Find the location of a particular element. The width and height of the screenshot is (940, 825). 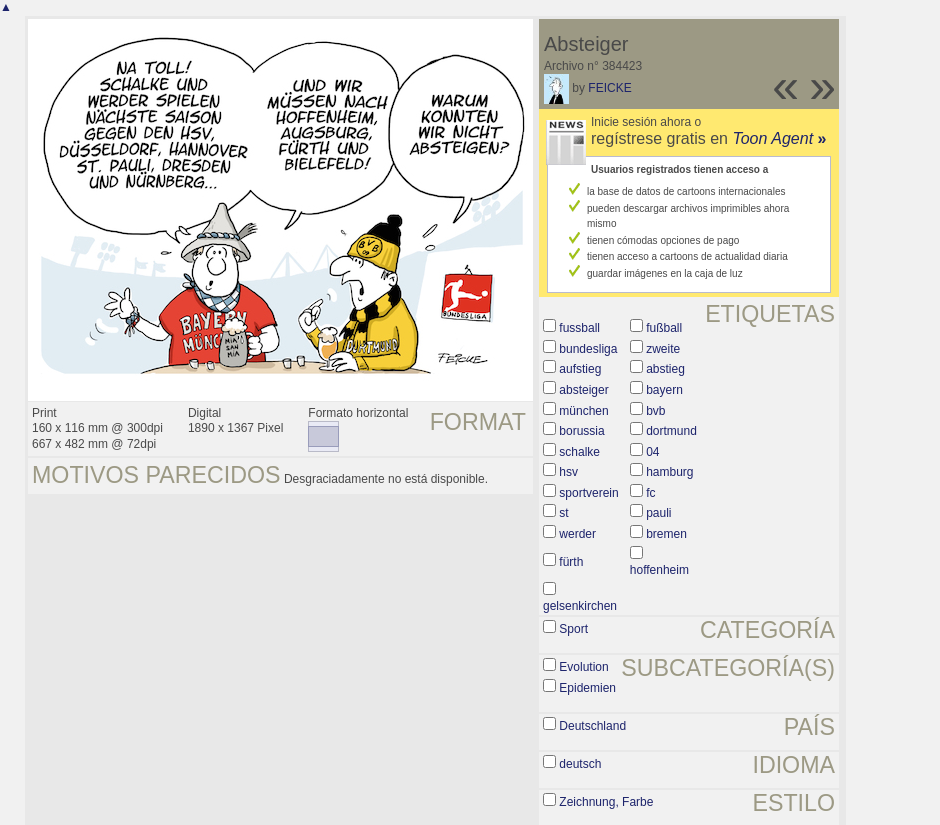

bayern is located at coordinates (664, 390).